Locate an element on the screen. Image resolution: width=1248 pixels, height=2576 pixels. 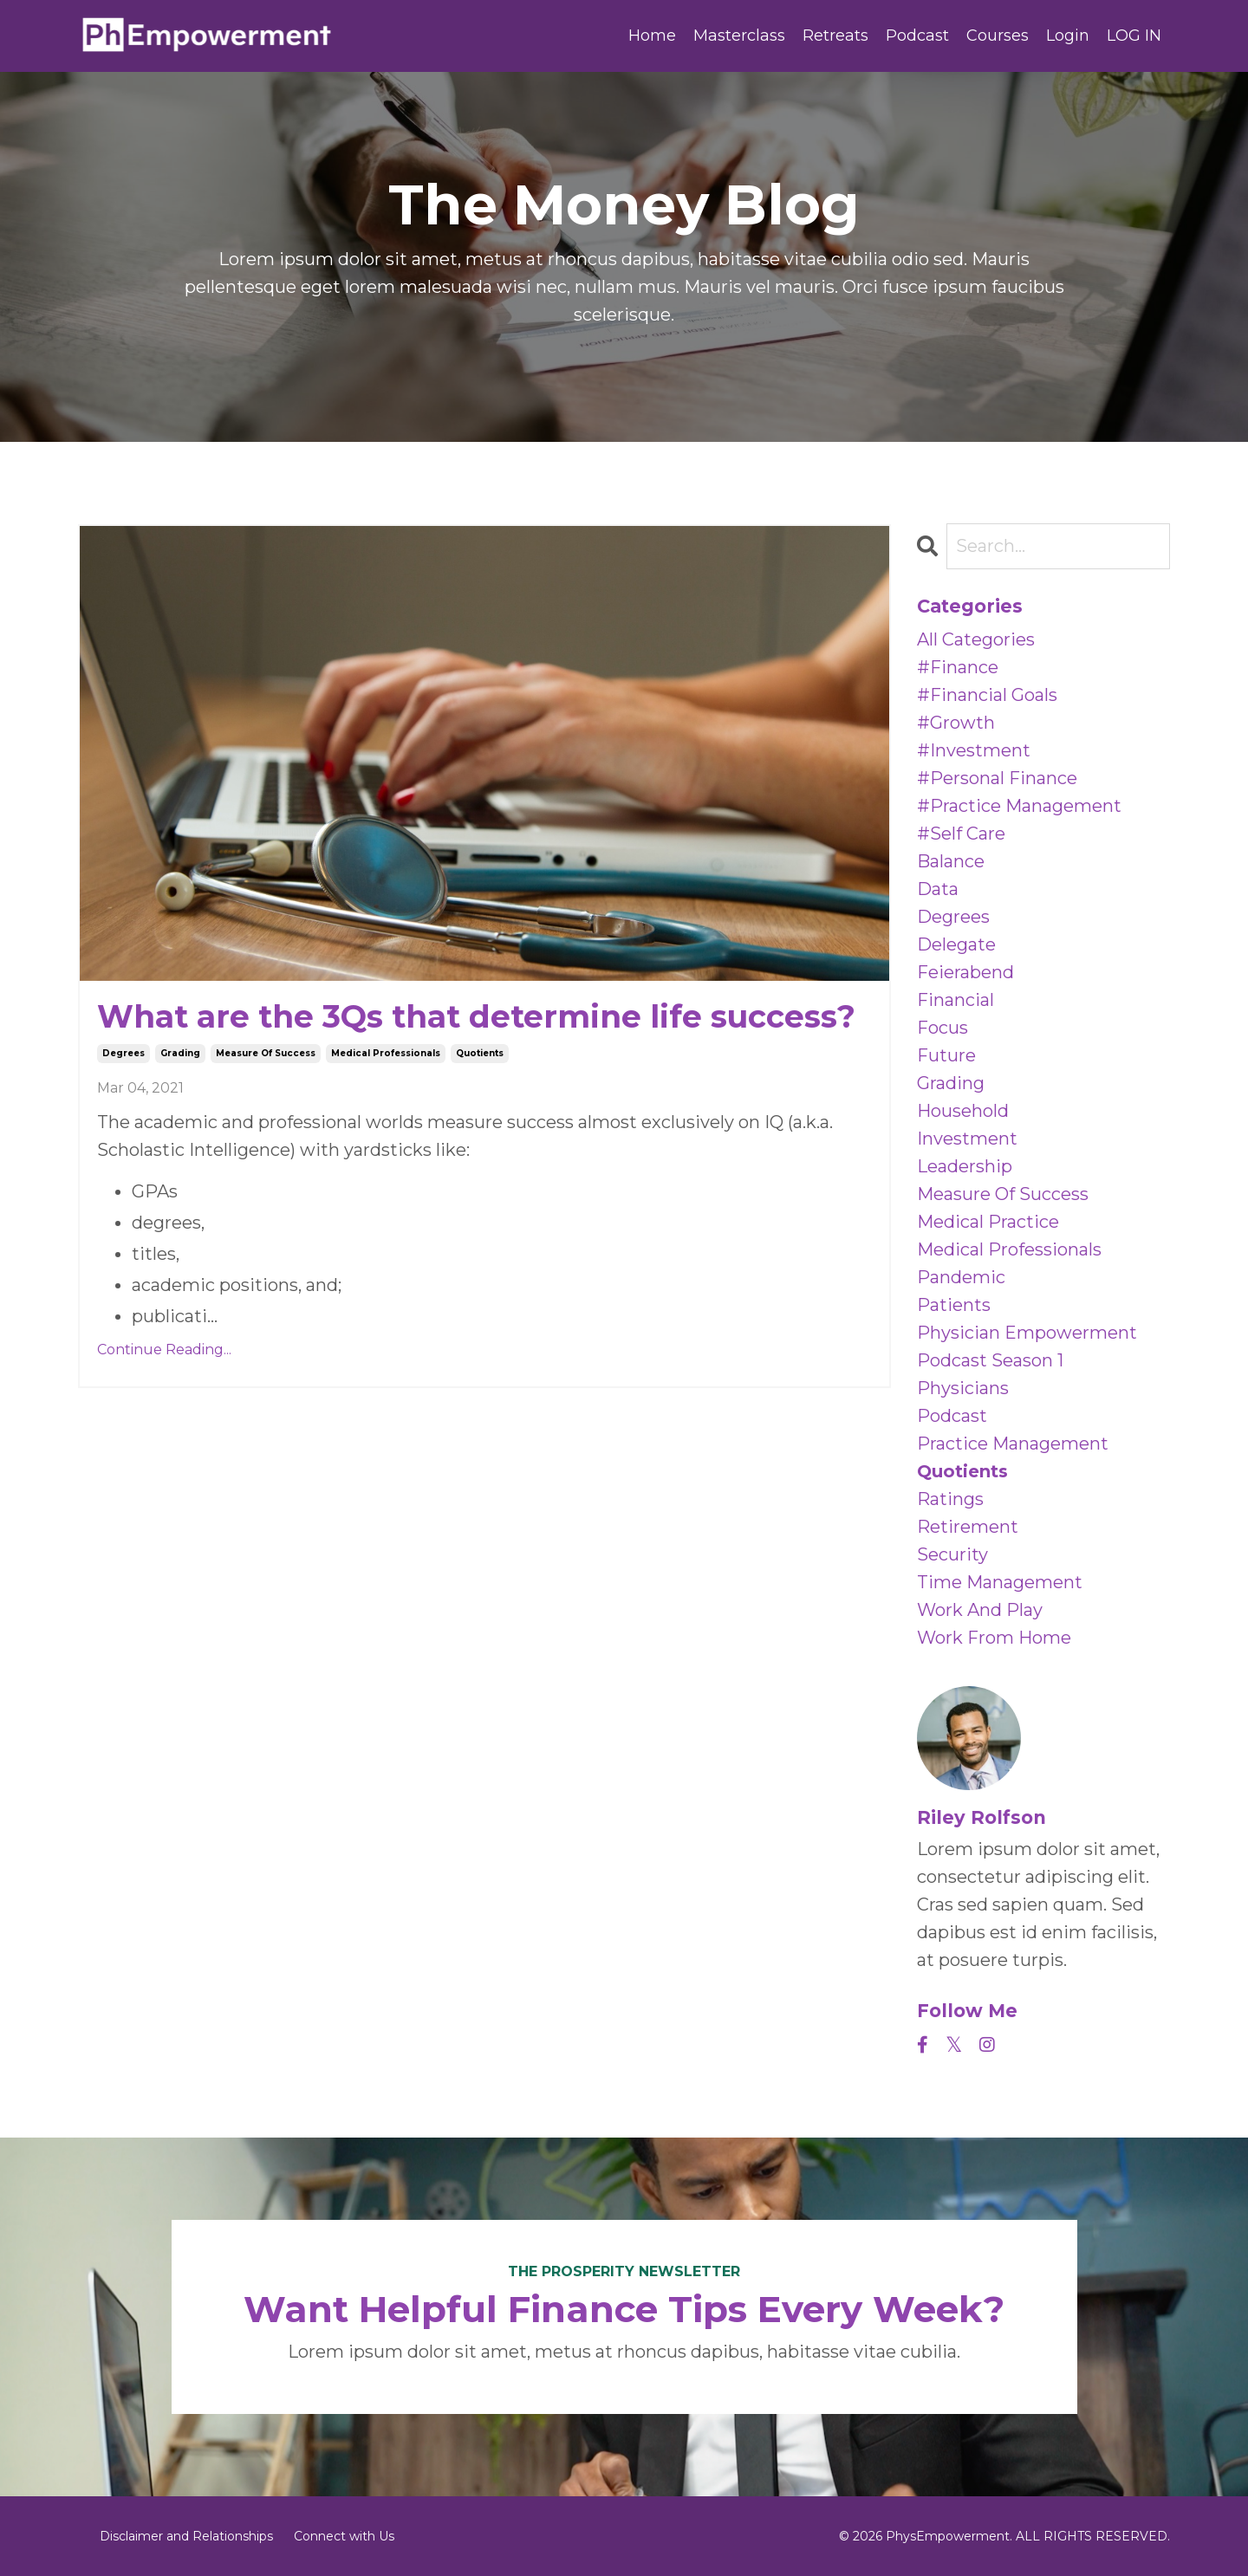
#financial goals is located at coordinates (987, 695).